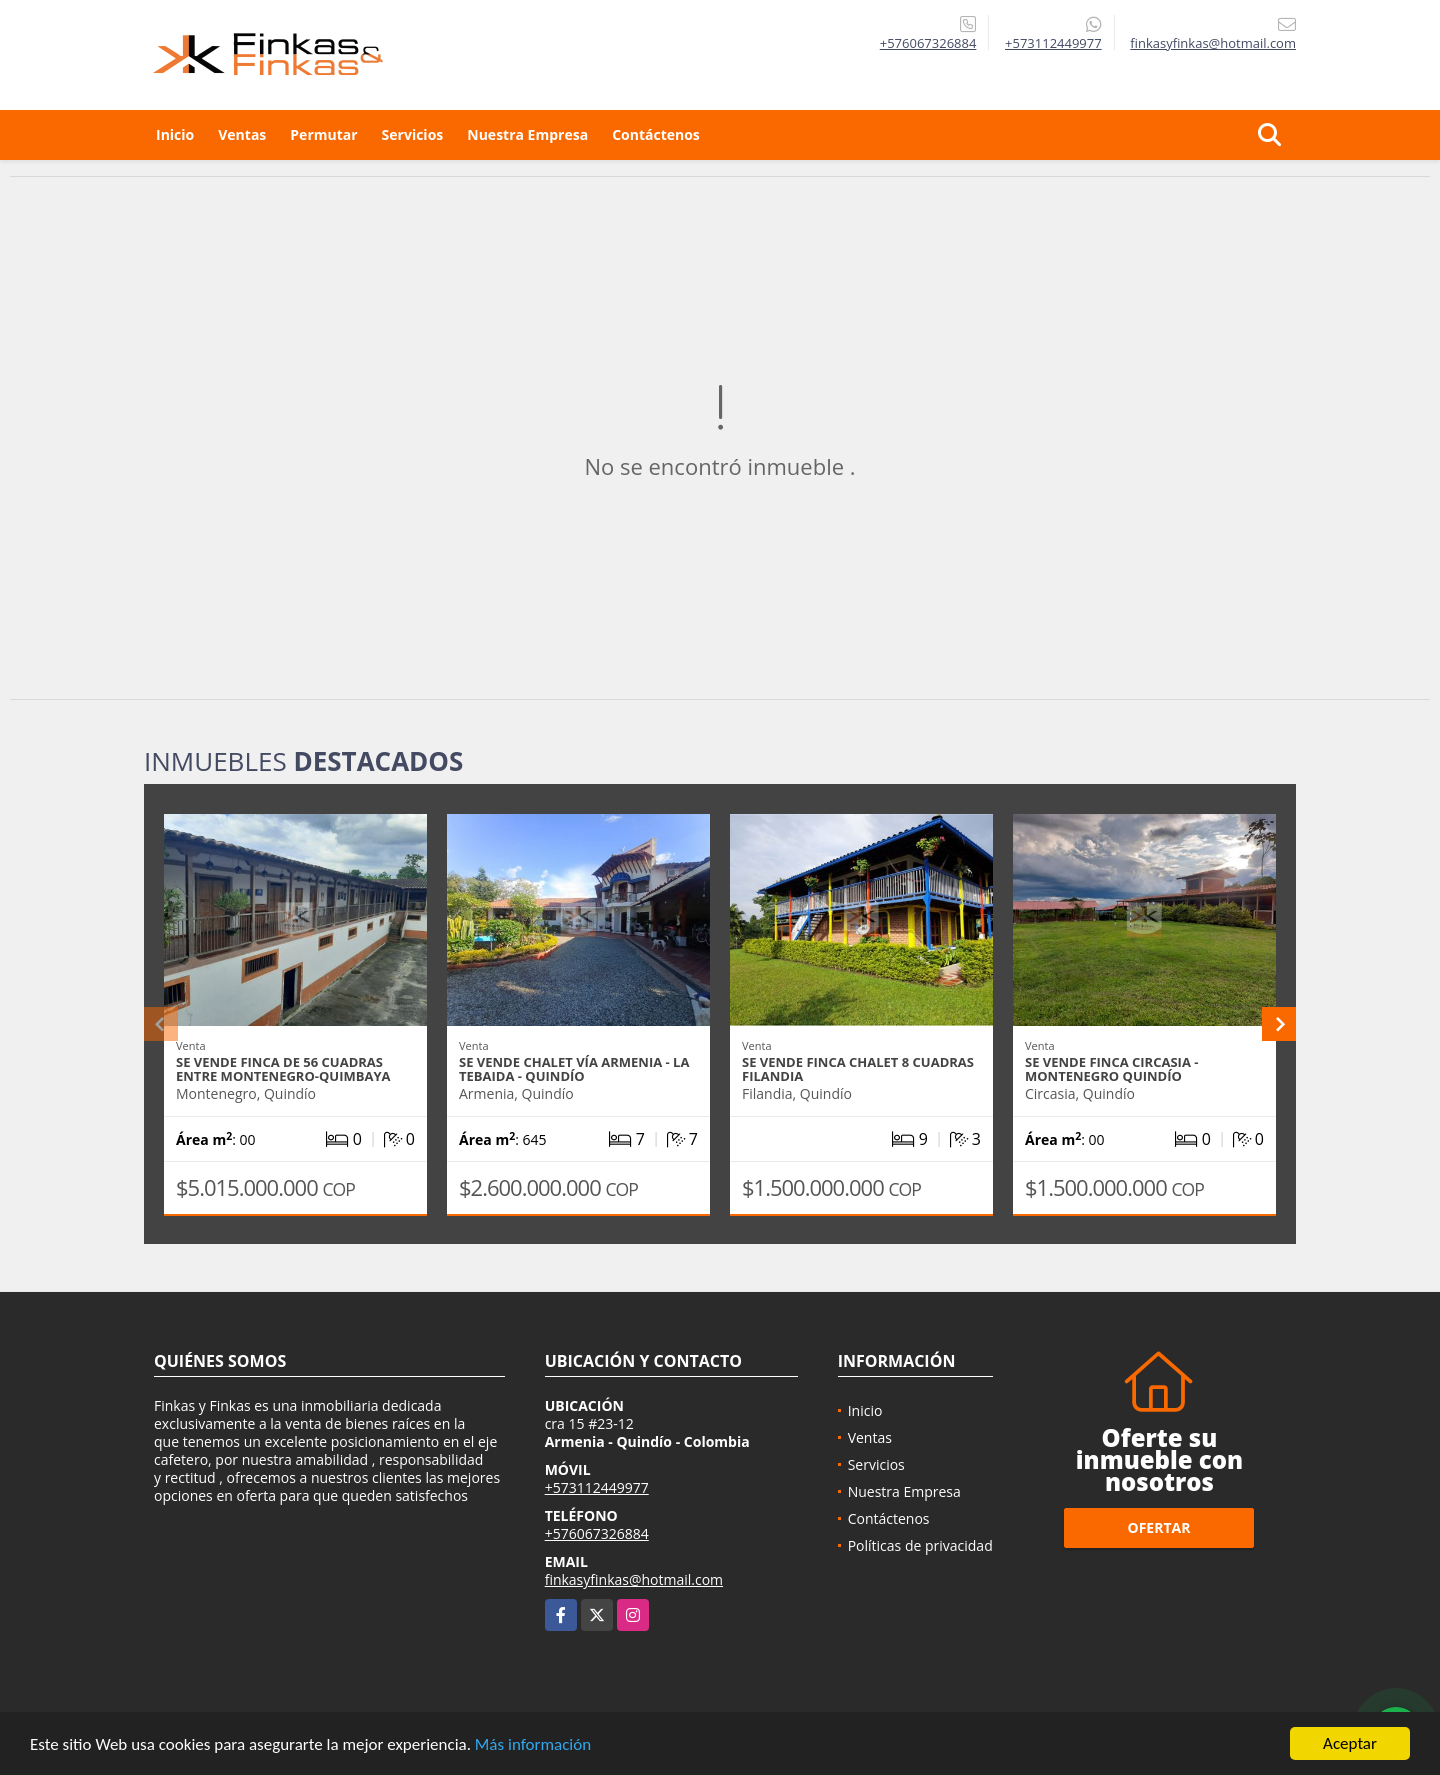 Image resolution: width=1440 pixels, height=1775 pixels. I want to click on Más información, so click(533, 1745).